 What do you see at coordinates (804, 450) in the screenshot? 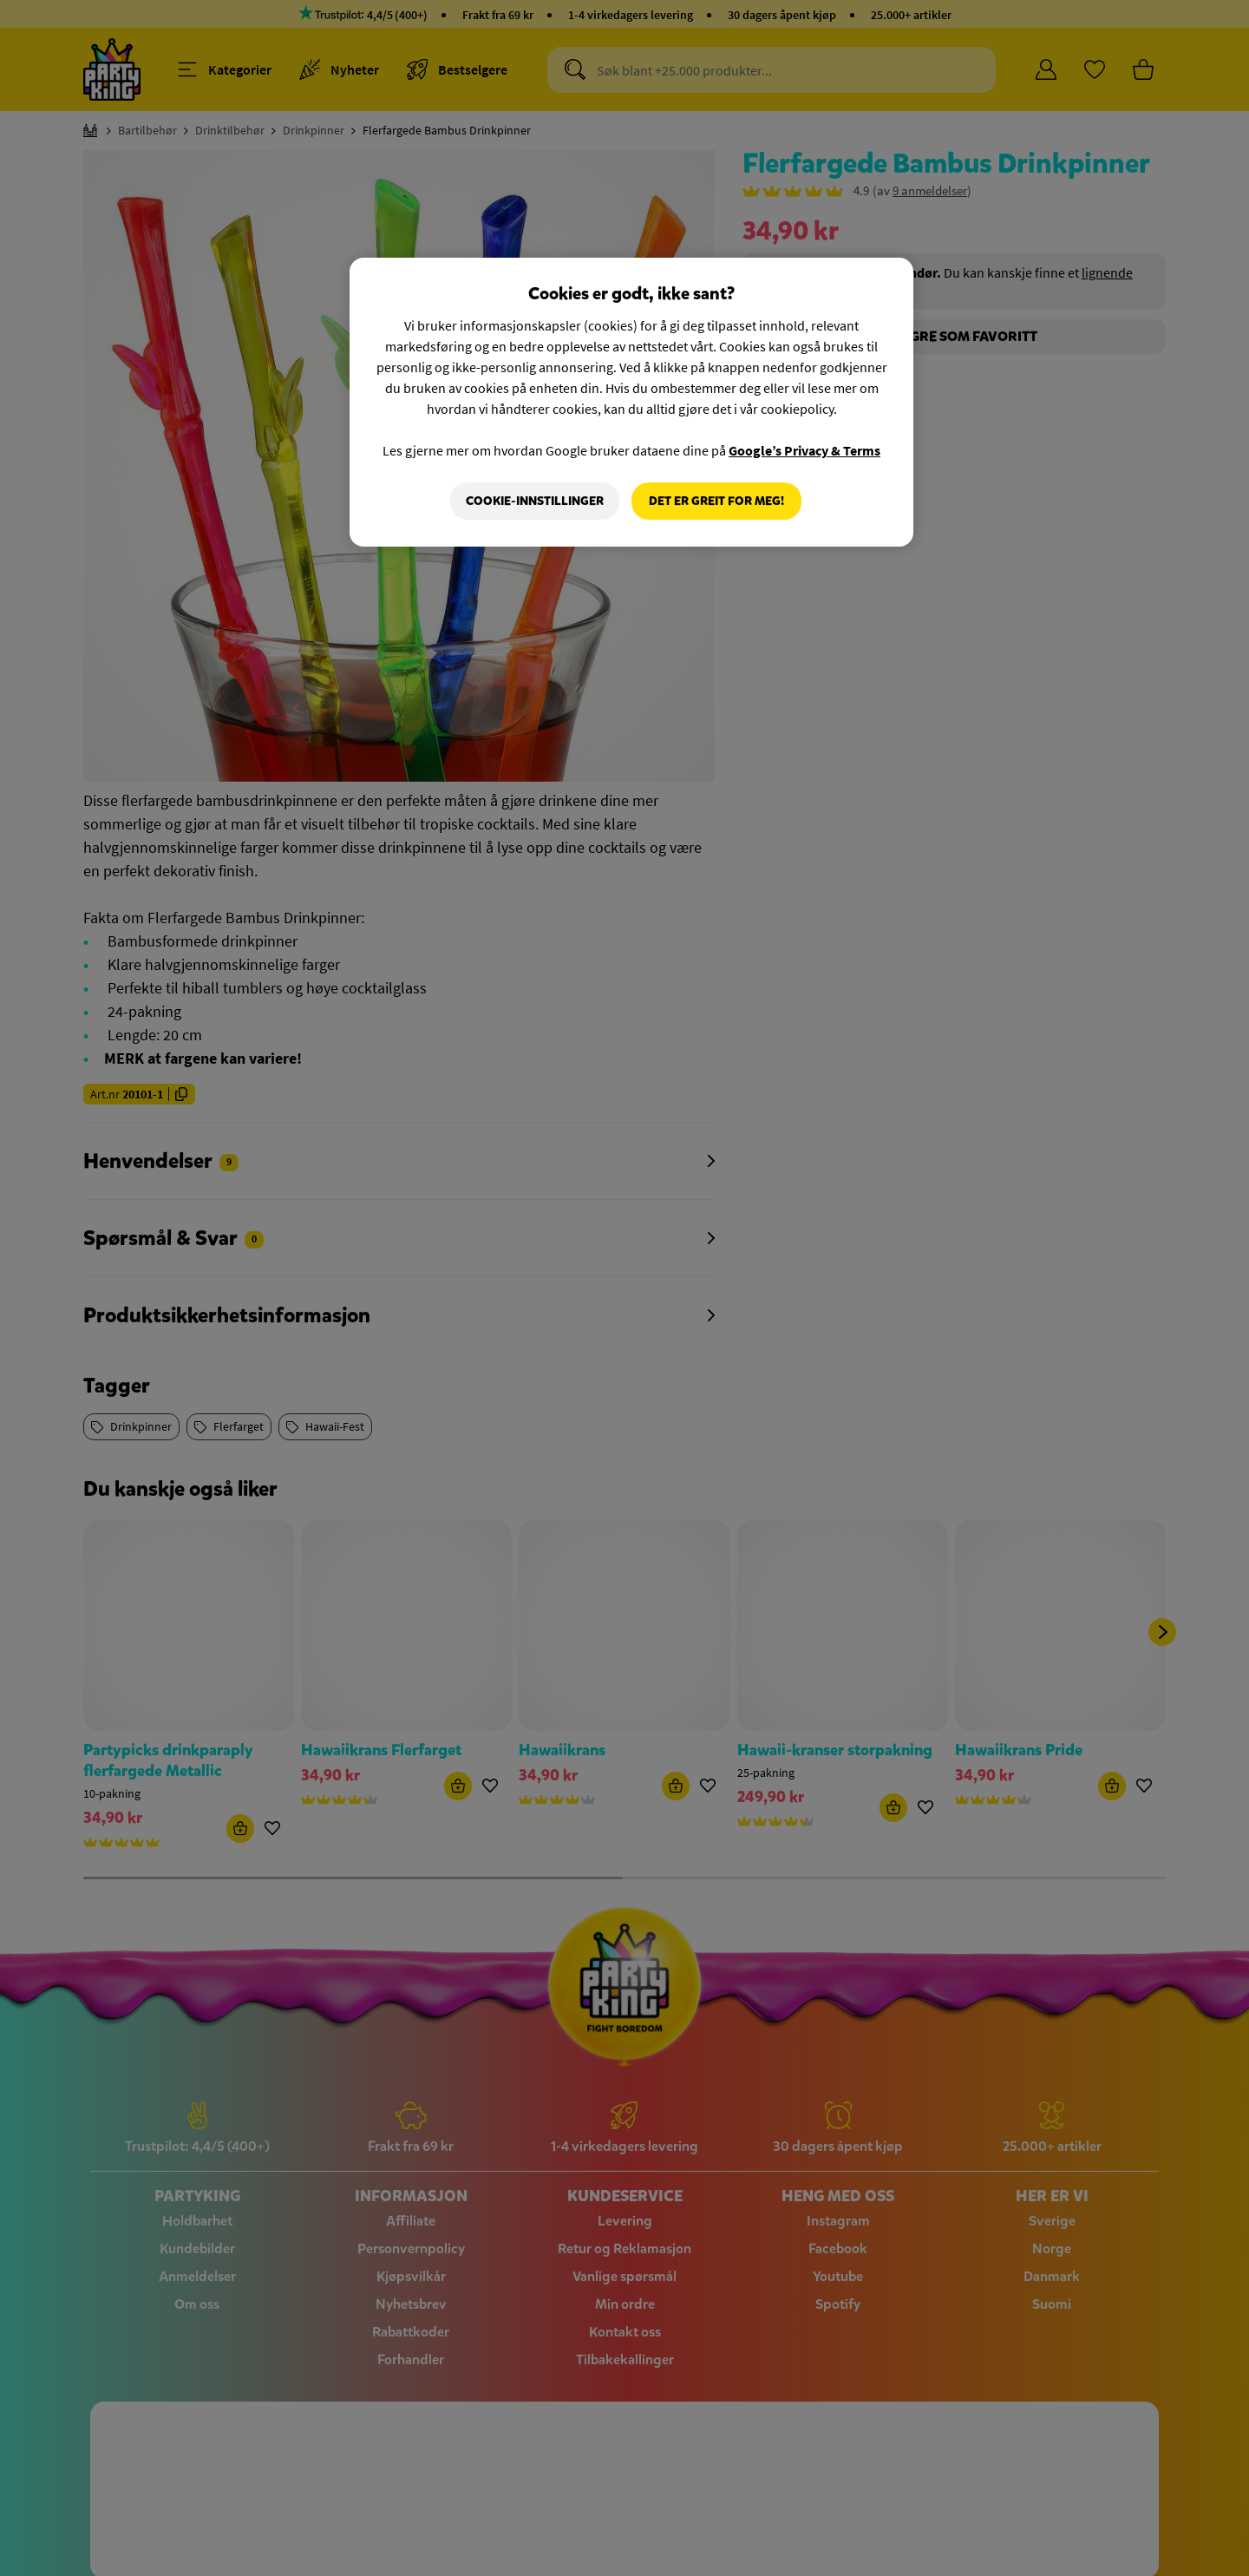
I see `Google’s Privacy & Terms` at bounding box center [804, 450].